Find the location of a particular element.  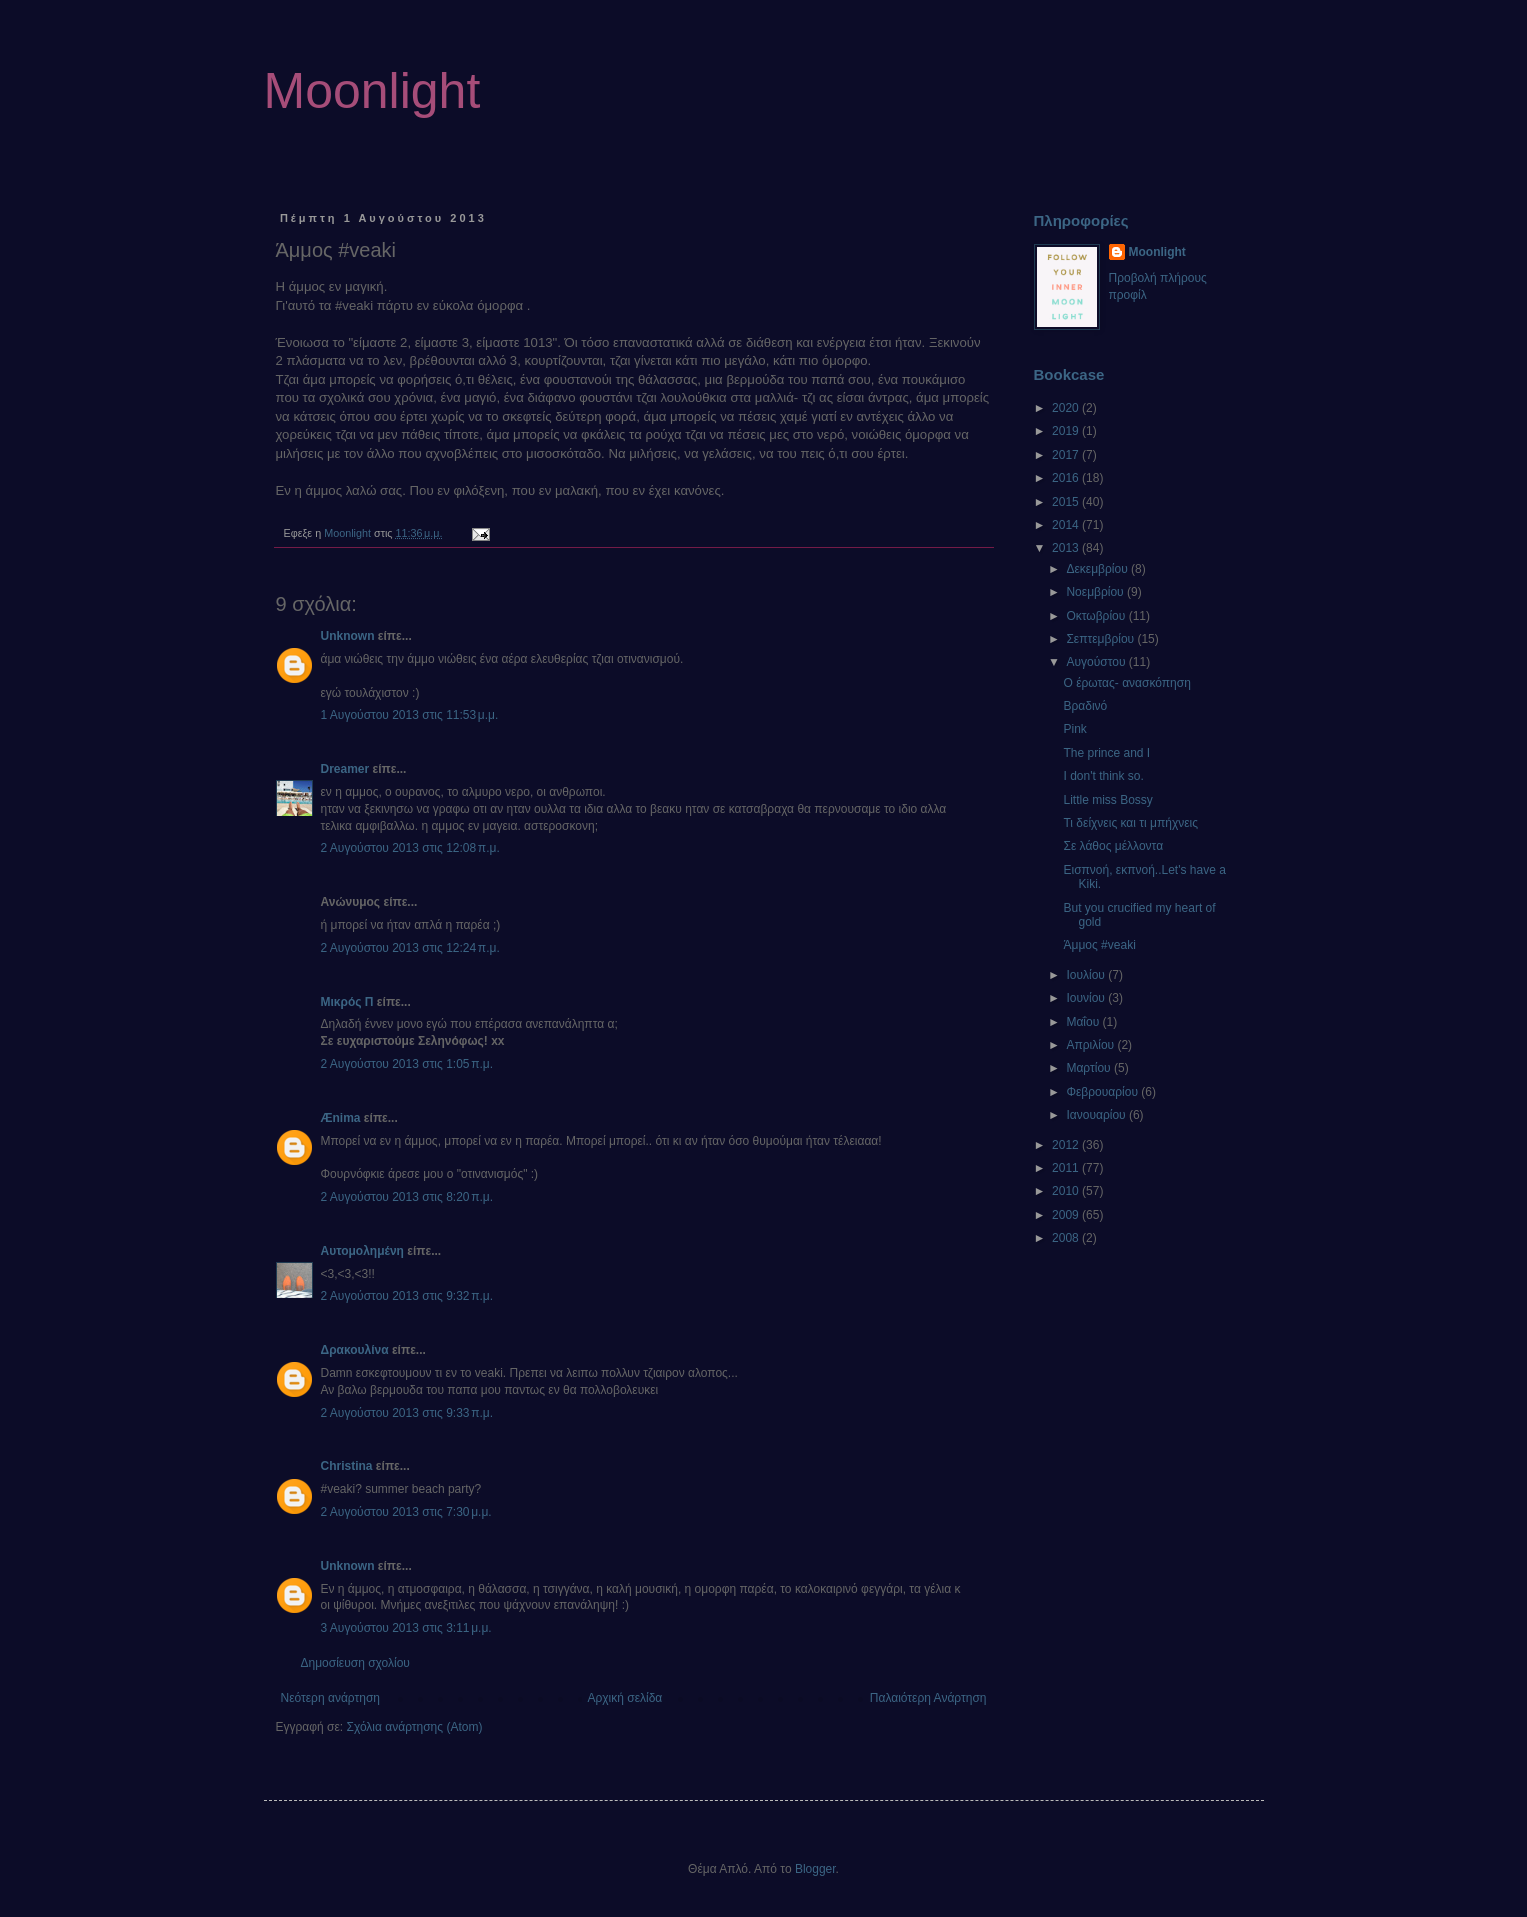

Άμμος #veaki is located at coordinates (1099, 945).